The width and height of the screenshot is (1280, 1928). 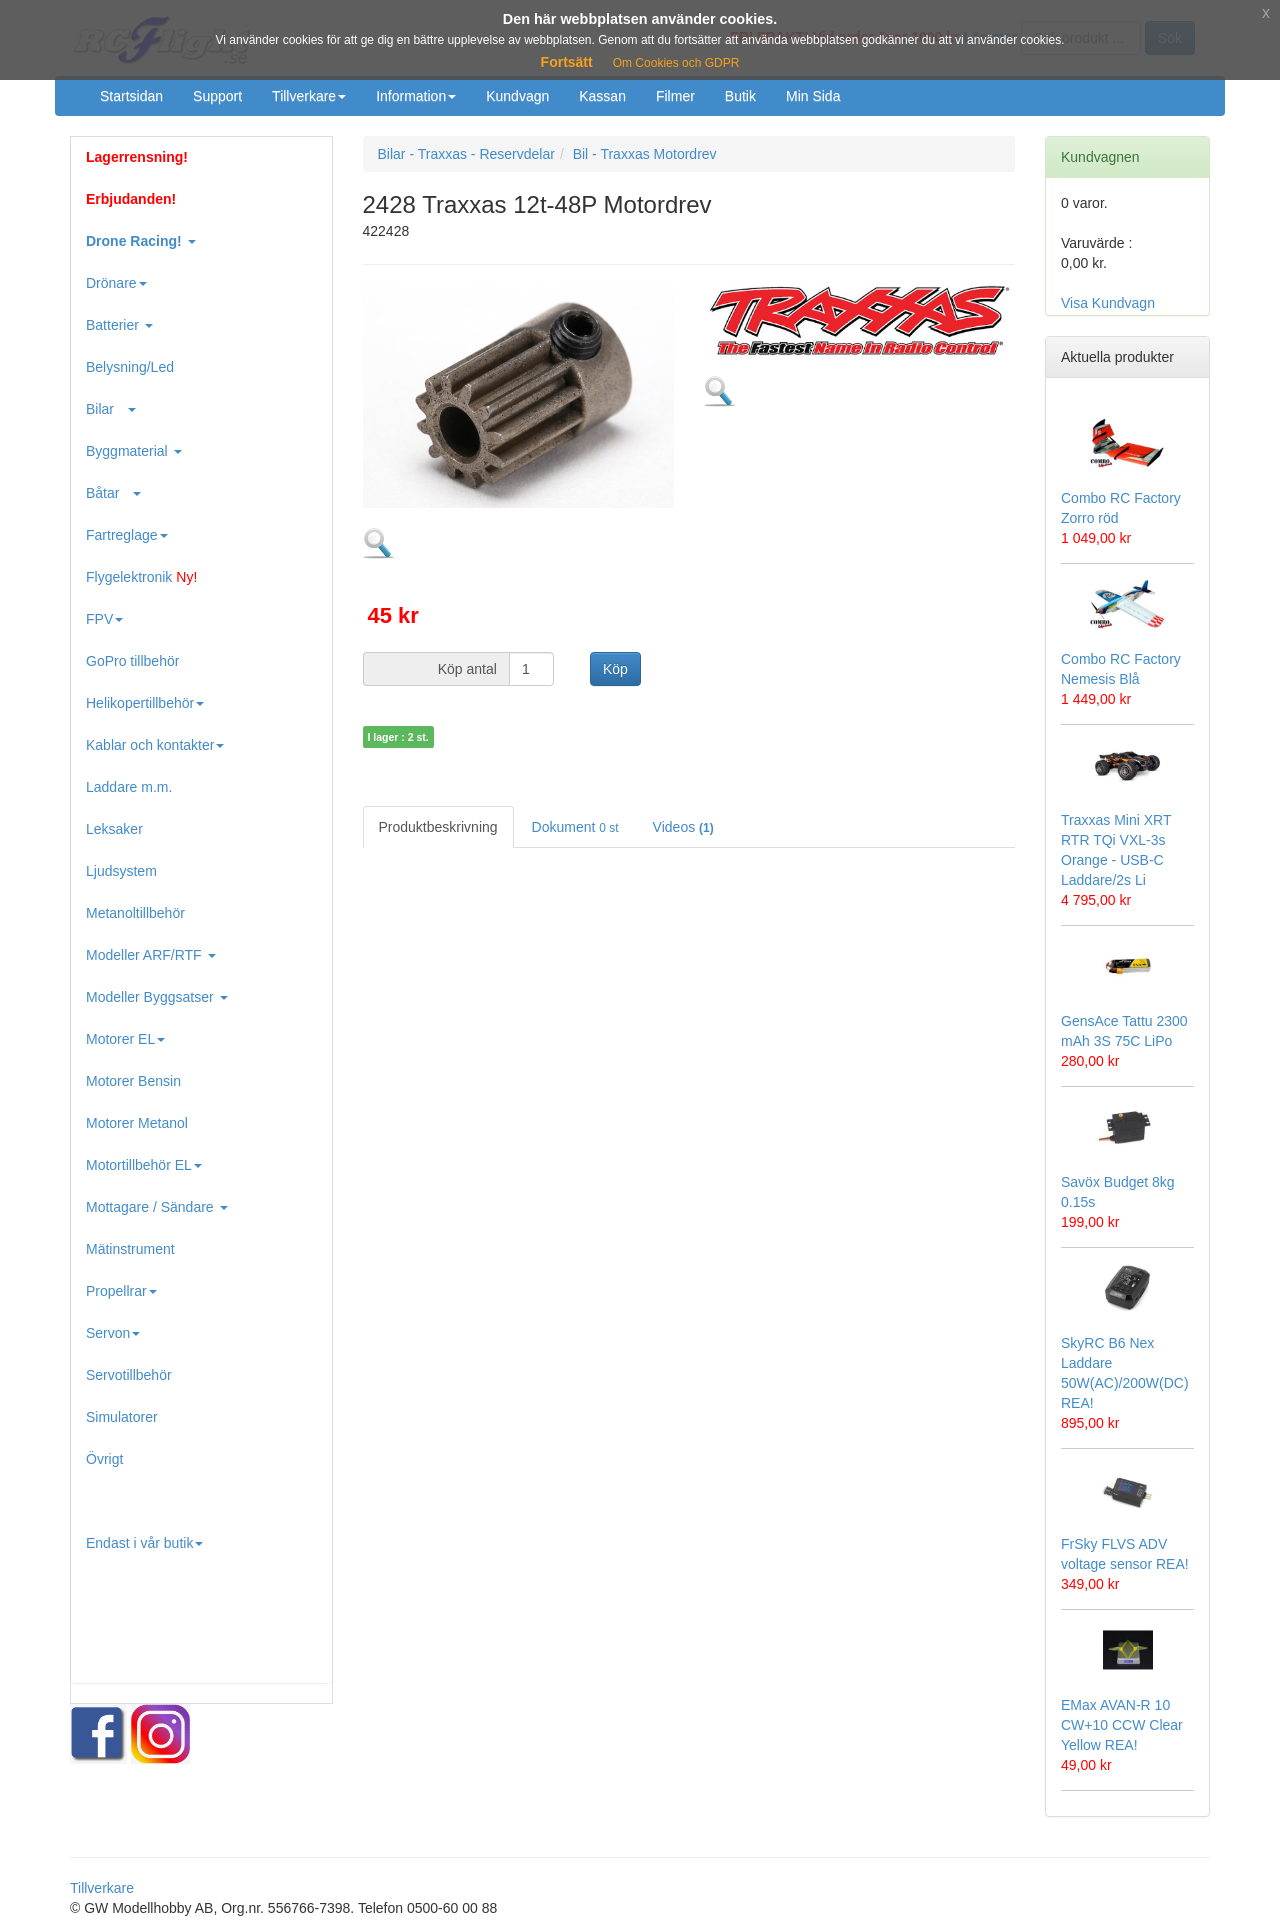 I want to click on Motorer EL, so click(x=125, y=1039).